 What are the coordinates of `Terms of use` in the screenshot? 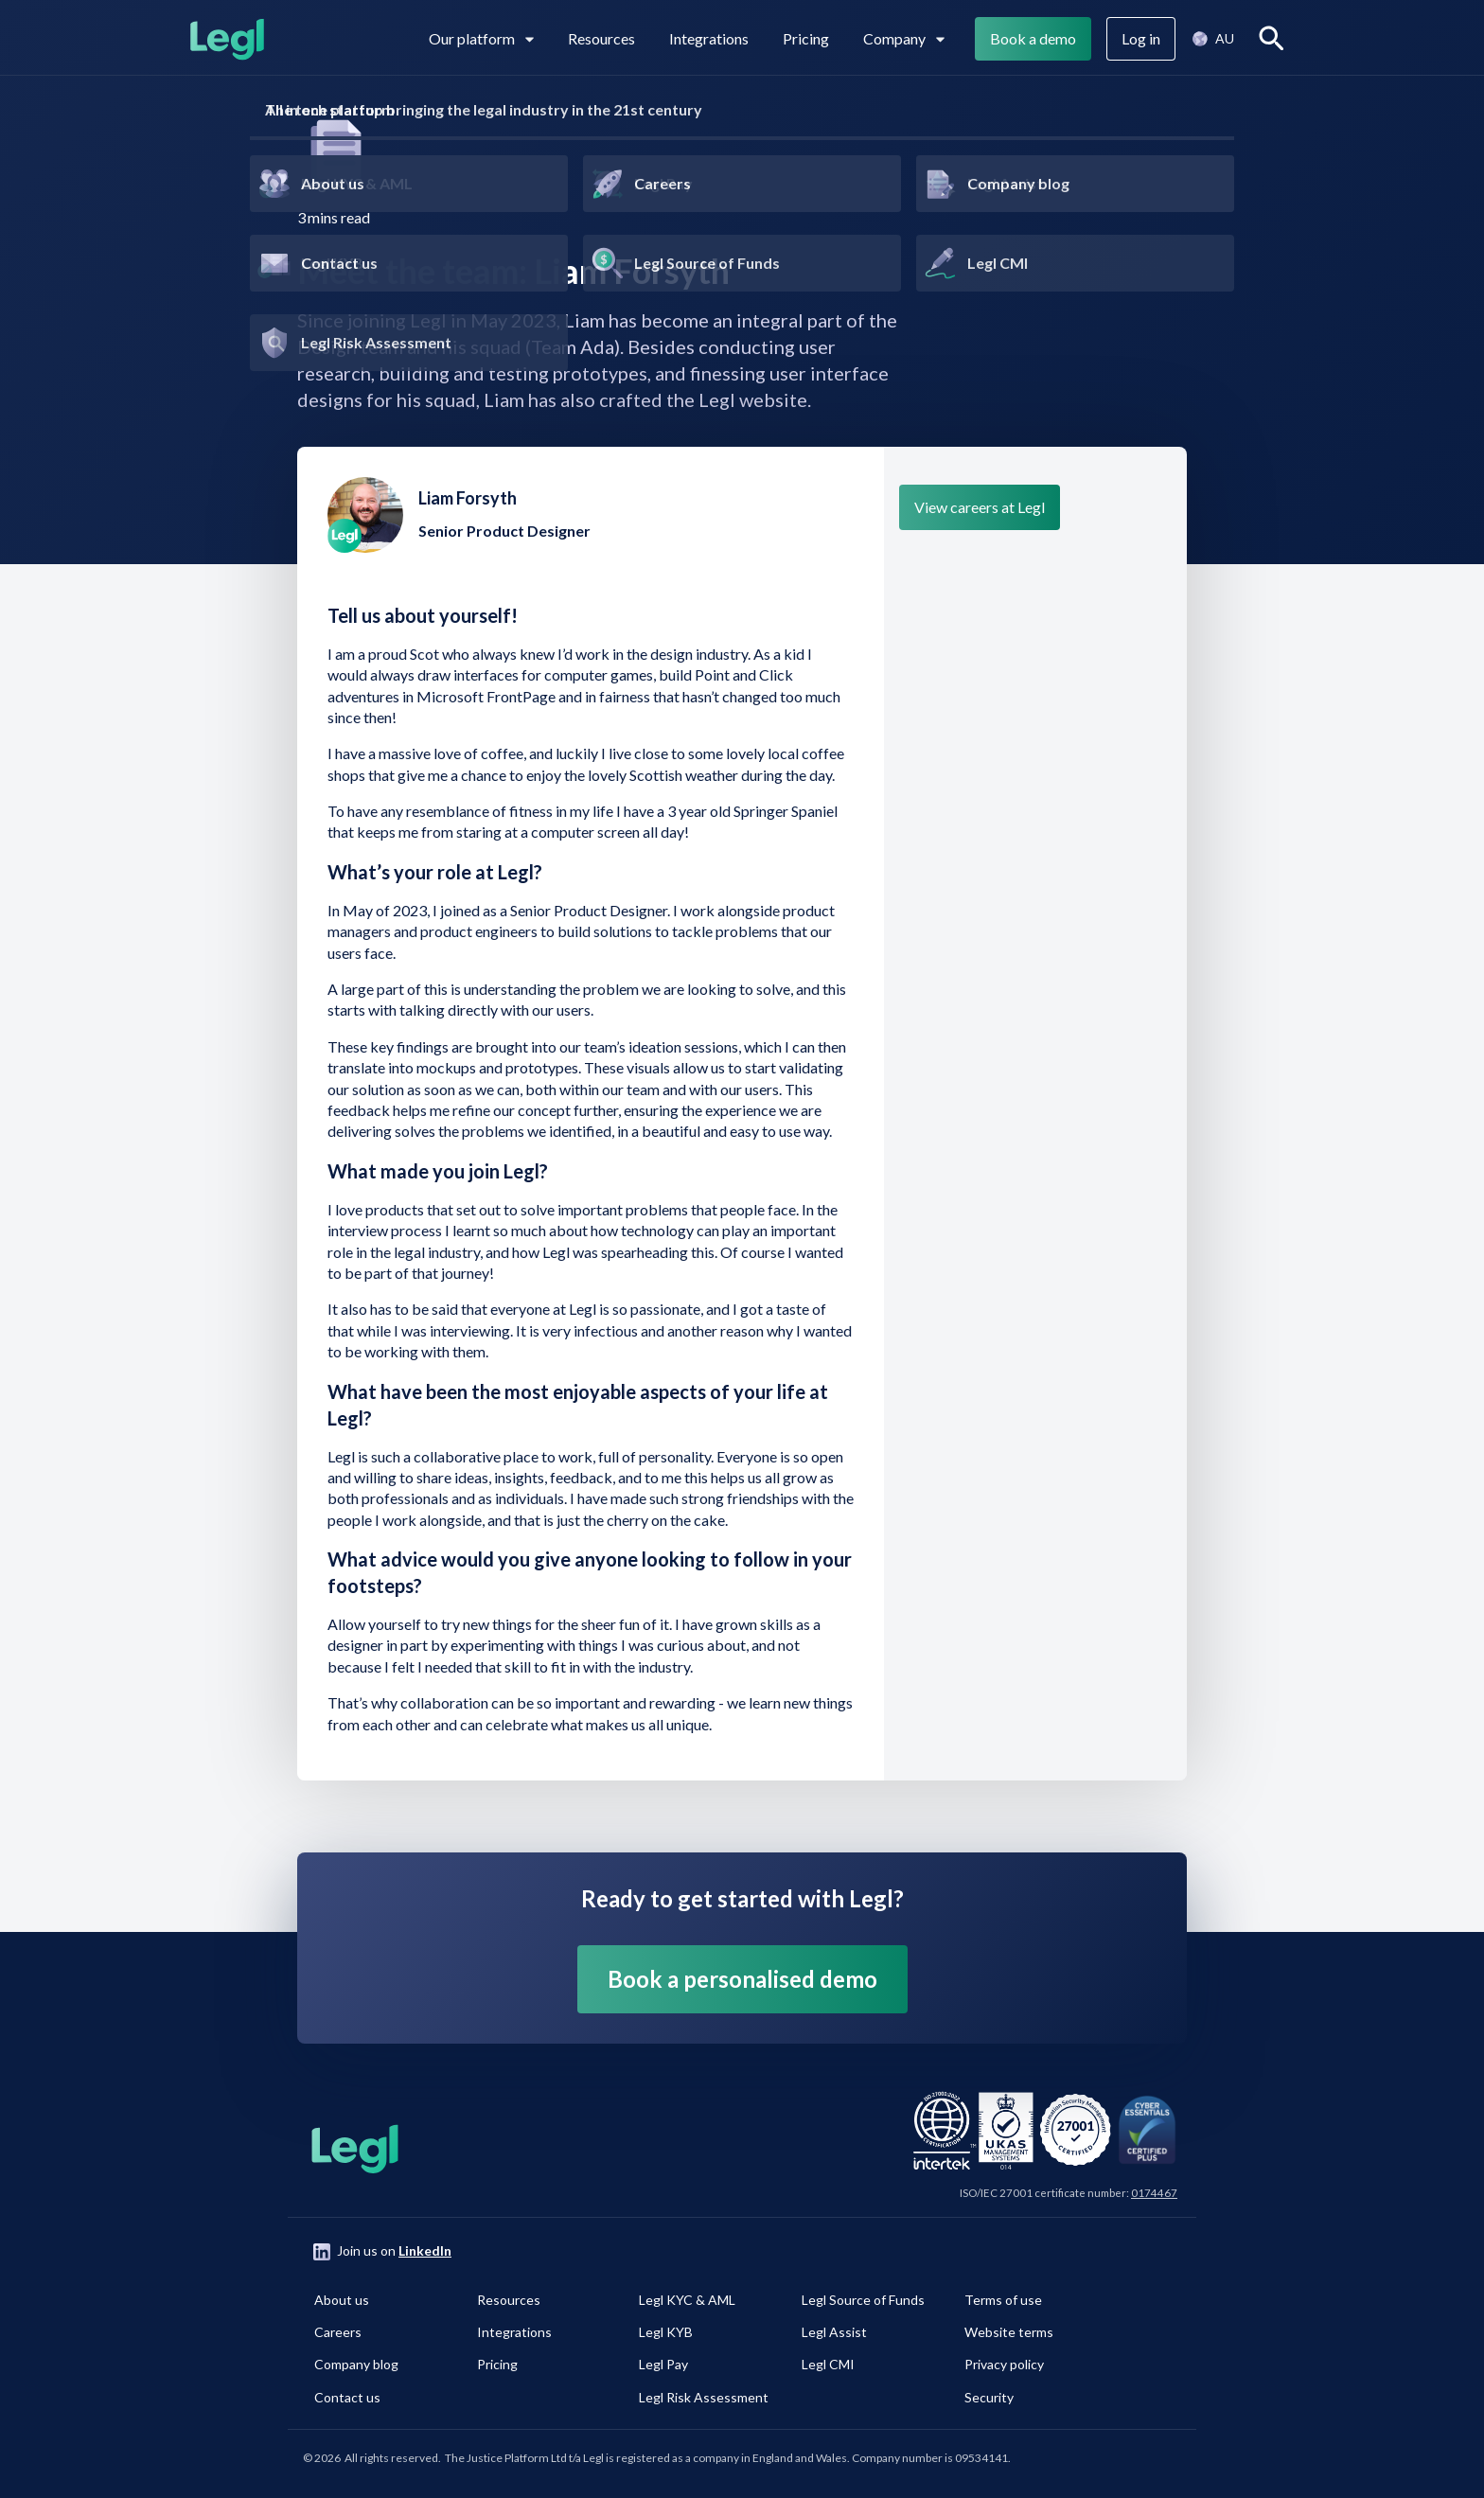 It's located at (1003, 2300).